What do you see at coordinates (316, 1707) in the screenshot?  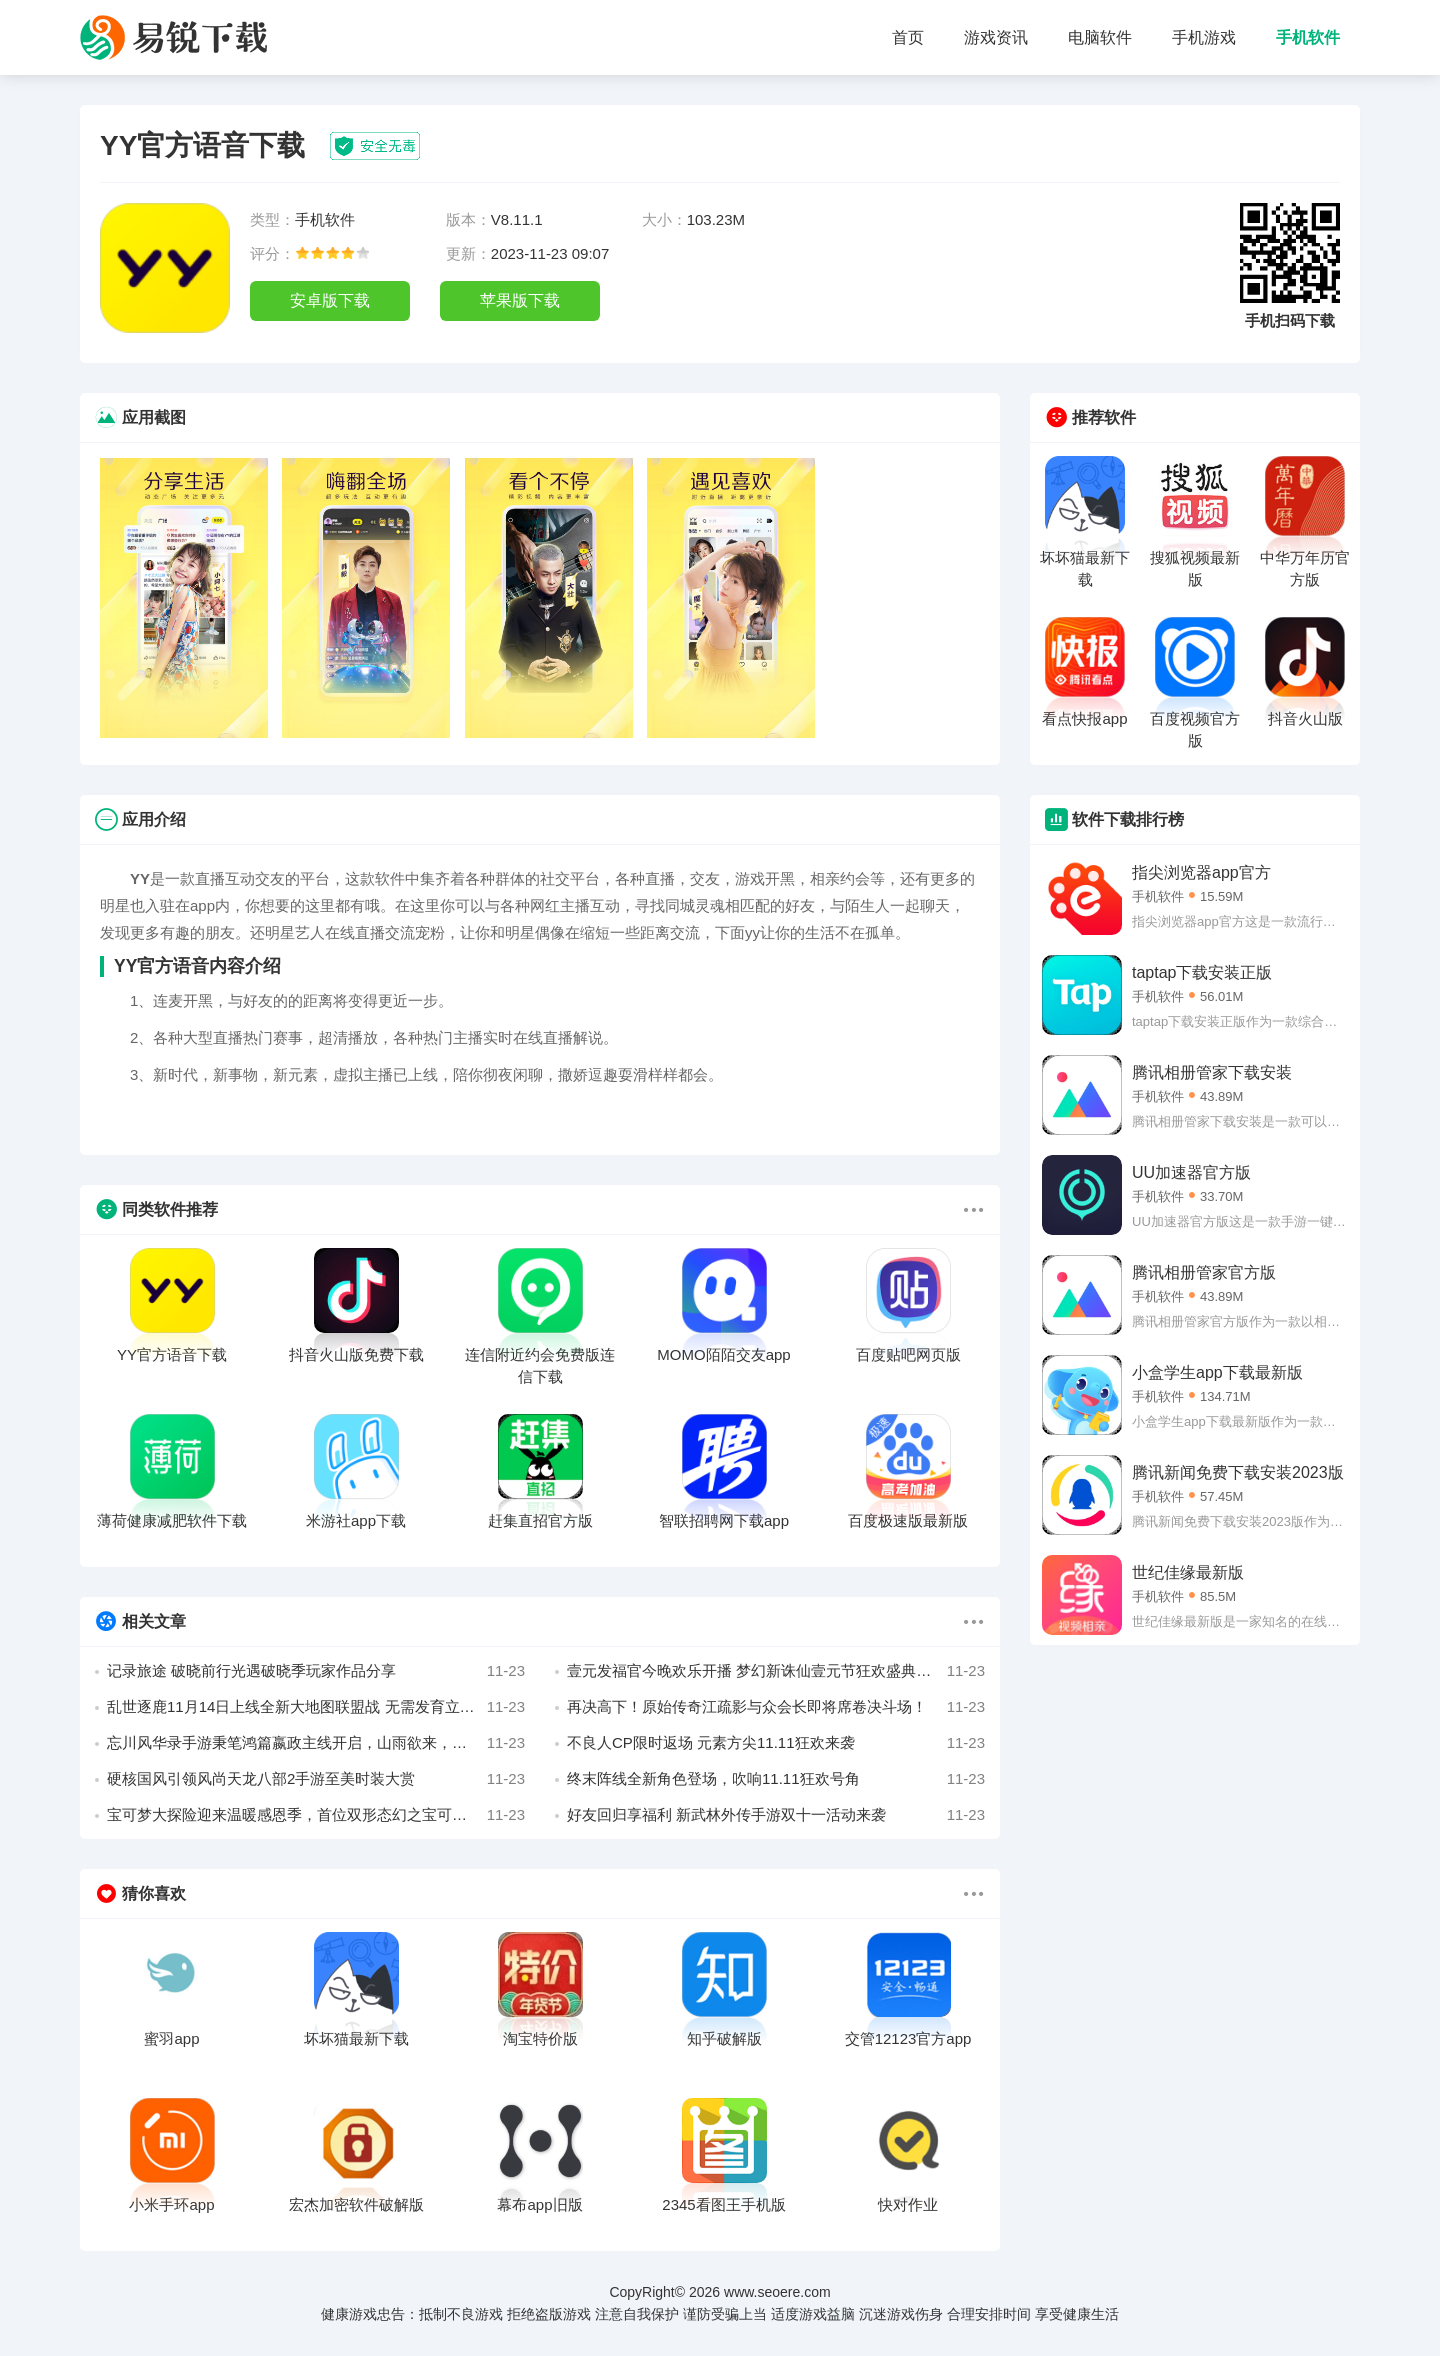 I see `乱世逐鹿11月14日上线全新大地图联盟战 无需发育立即开打` at bounding box center [316, 1707].